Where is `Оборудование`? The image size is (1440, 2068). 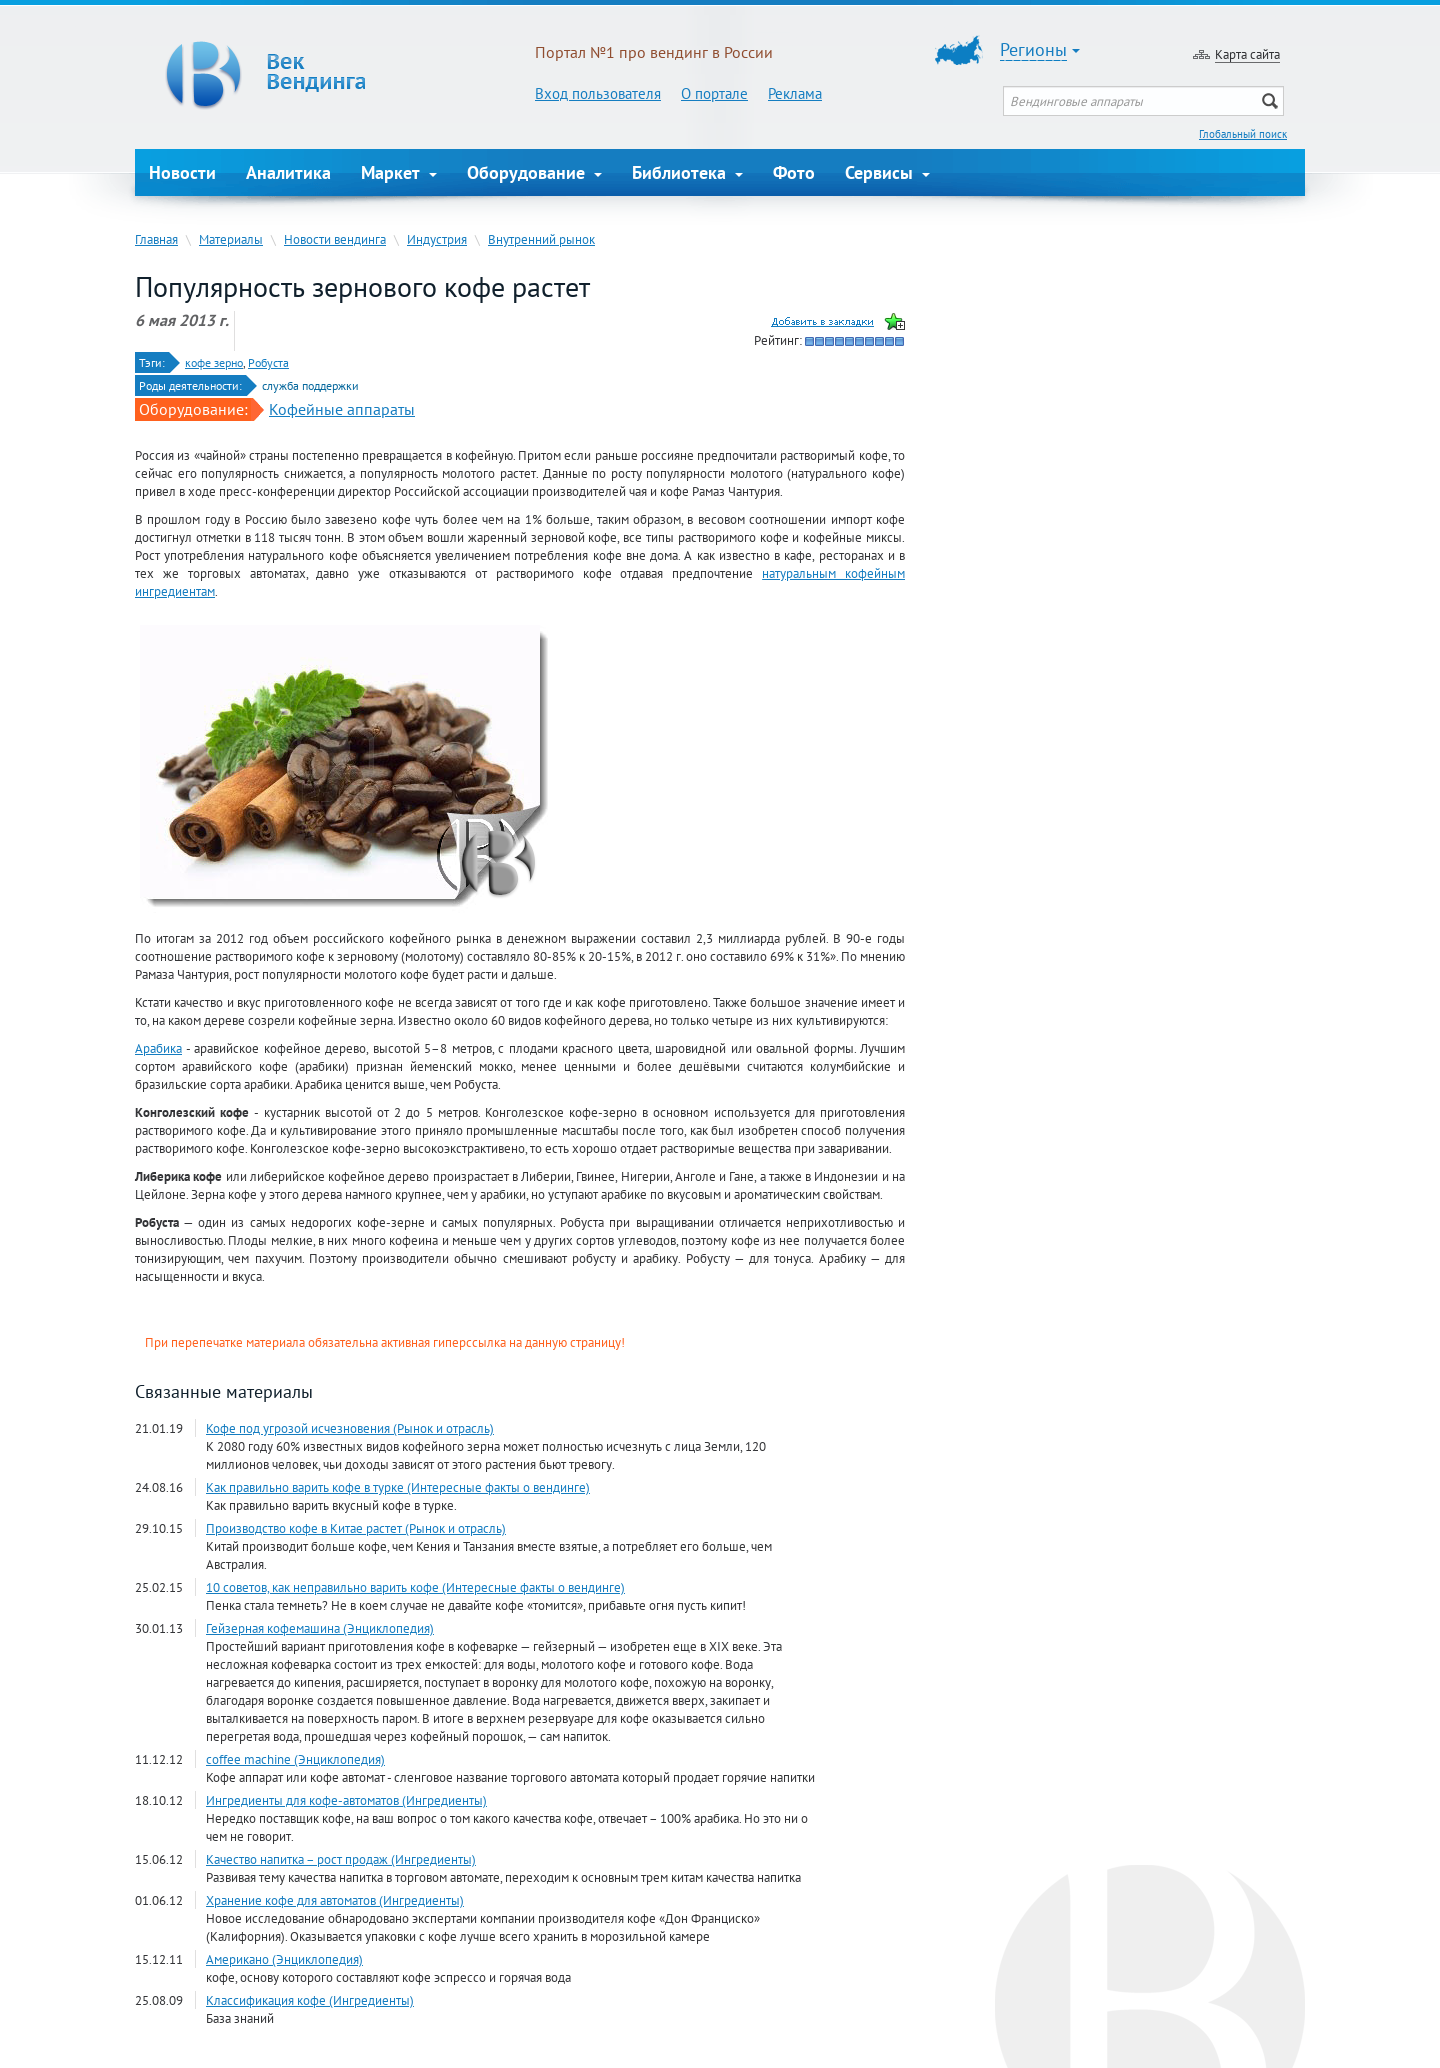
Оборудование is located at coordinates (534, 172).